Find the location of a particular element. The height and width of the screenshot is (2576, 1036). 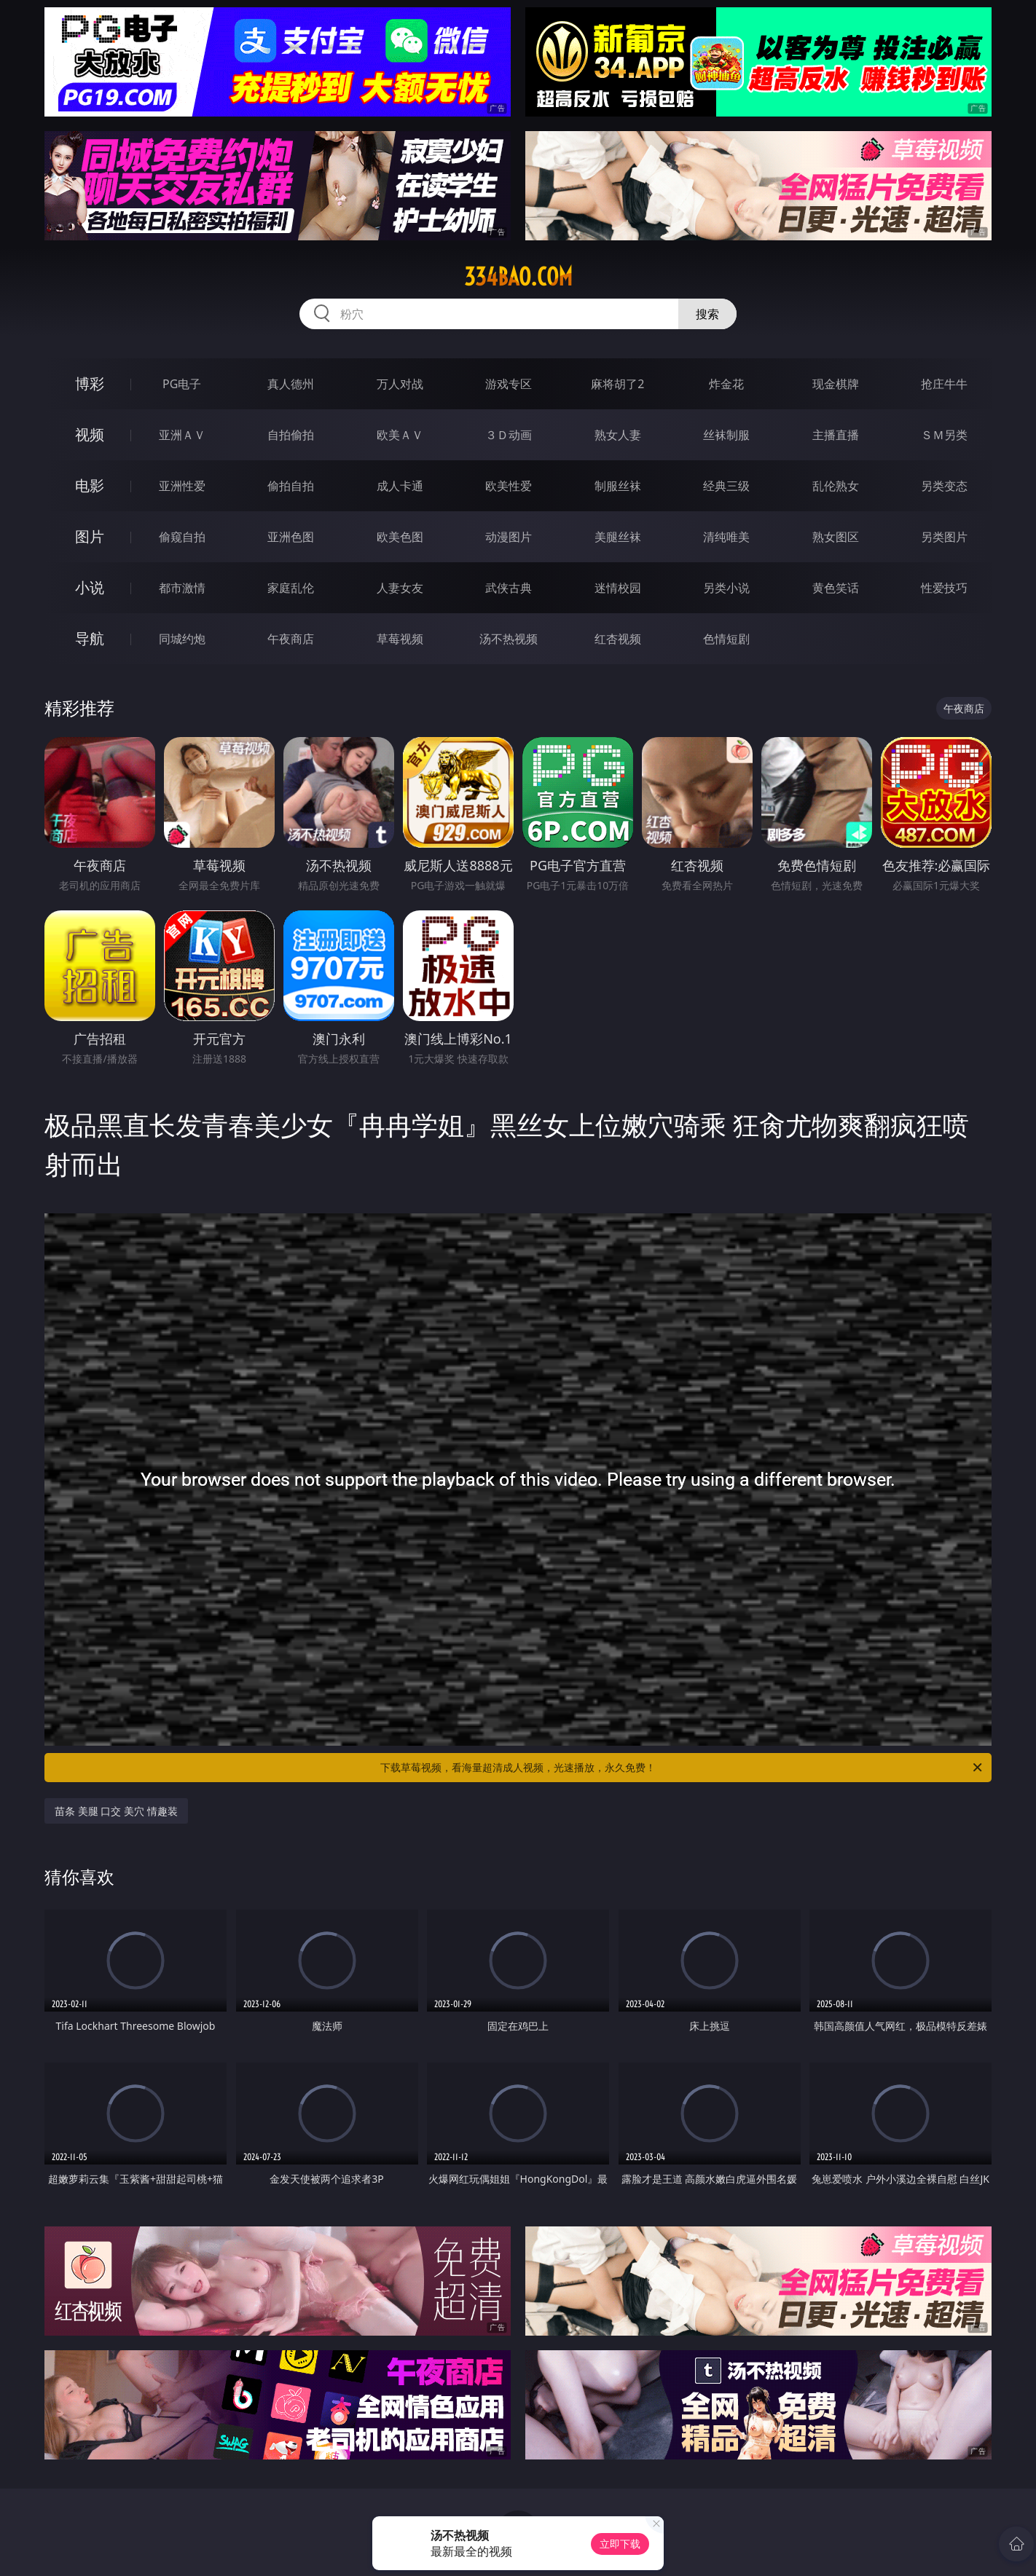

乱伦熟女 is located at coordinates (835, 486).